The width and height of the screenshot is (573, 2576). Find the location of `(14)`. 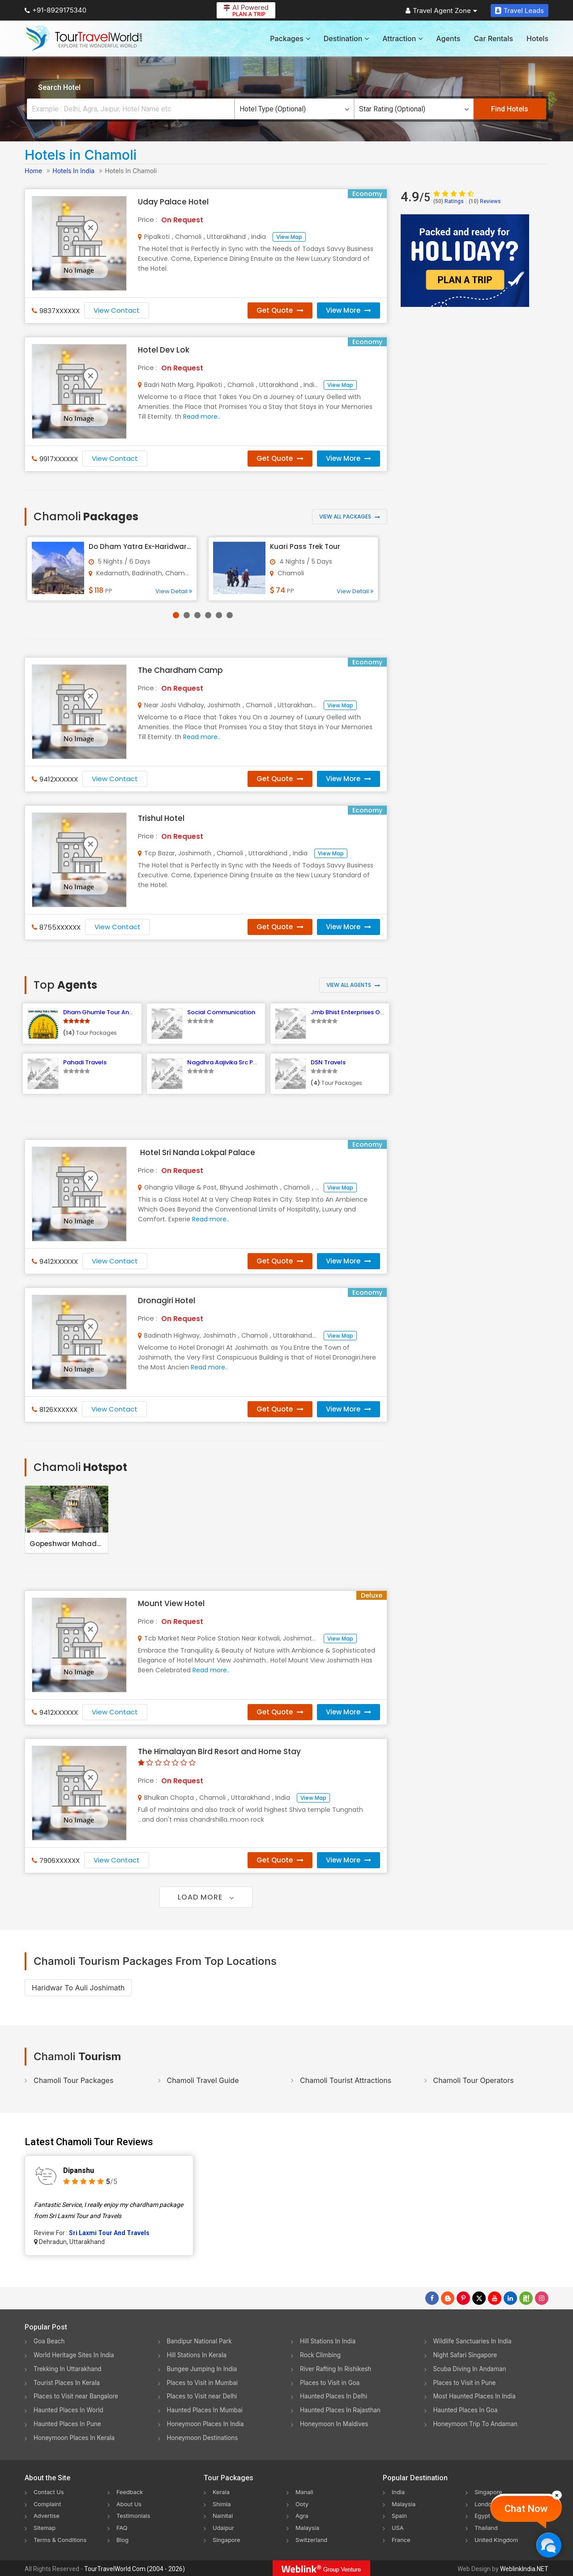

(14) is located at coordinates (69, 1033).